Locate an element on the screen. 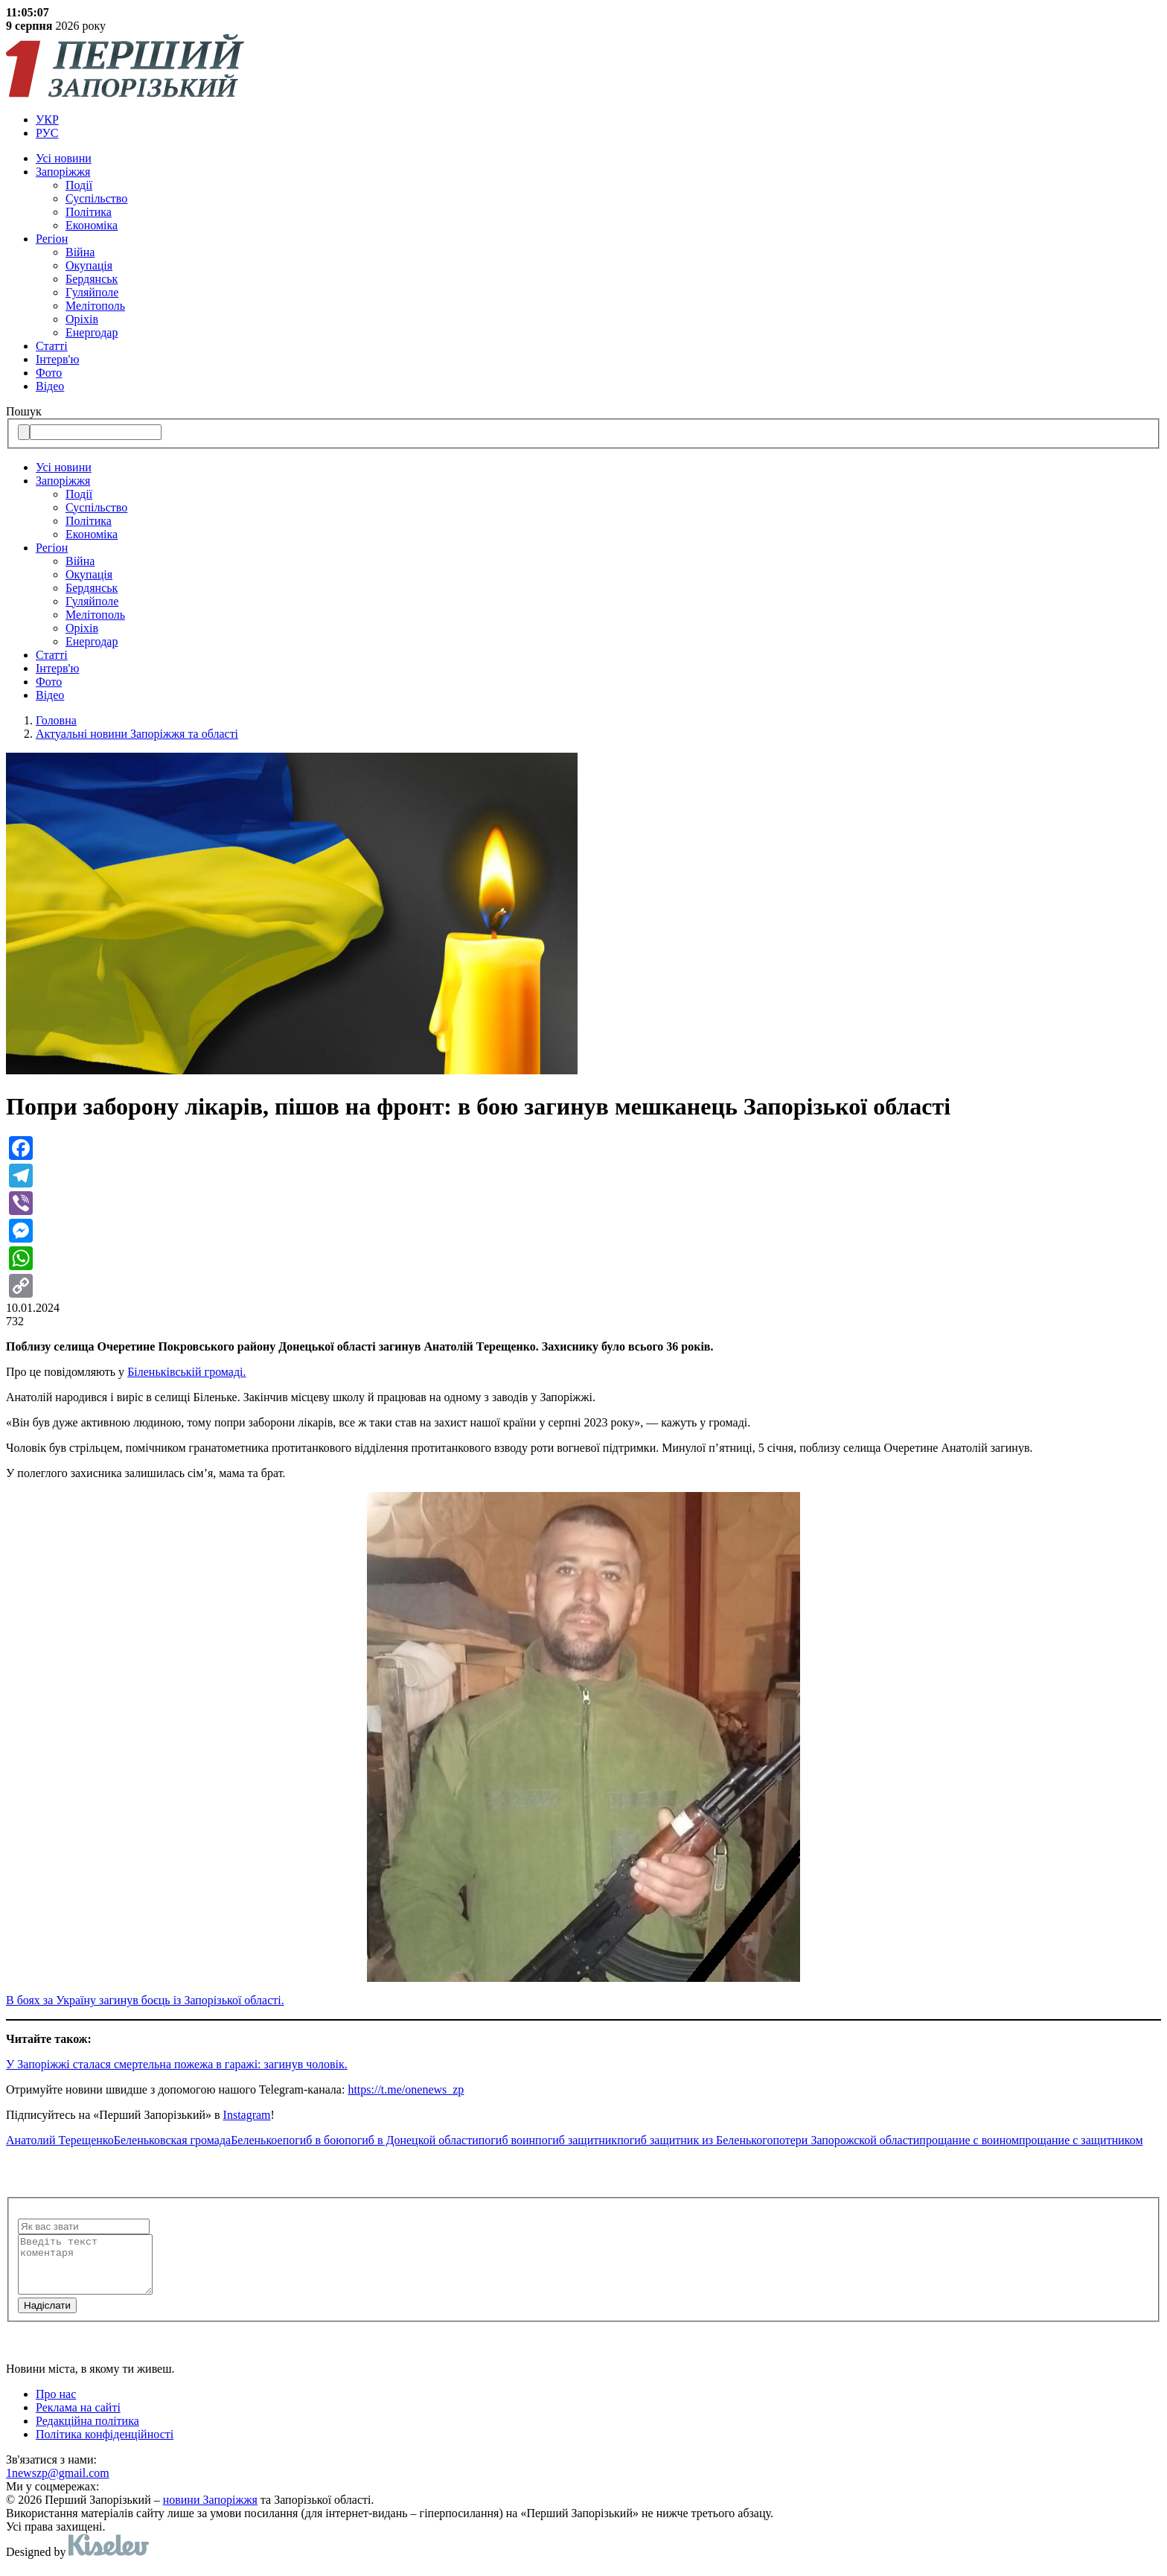 The height and width of the screenshot is (2576, 1167). Беленьковская громада is located at coordinates (172, 2140).